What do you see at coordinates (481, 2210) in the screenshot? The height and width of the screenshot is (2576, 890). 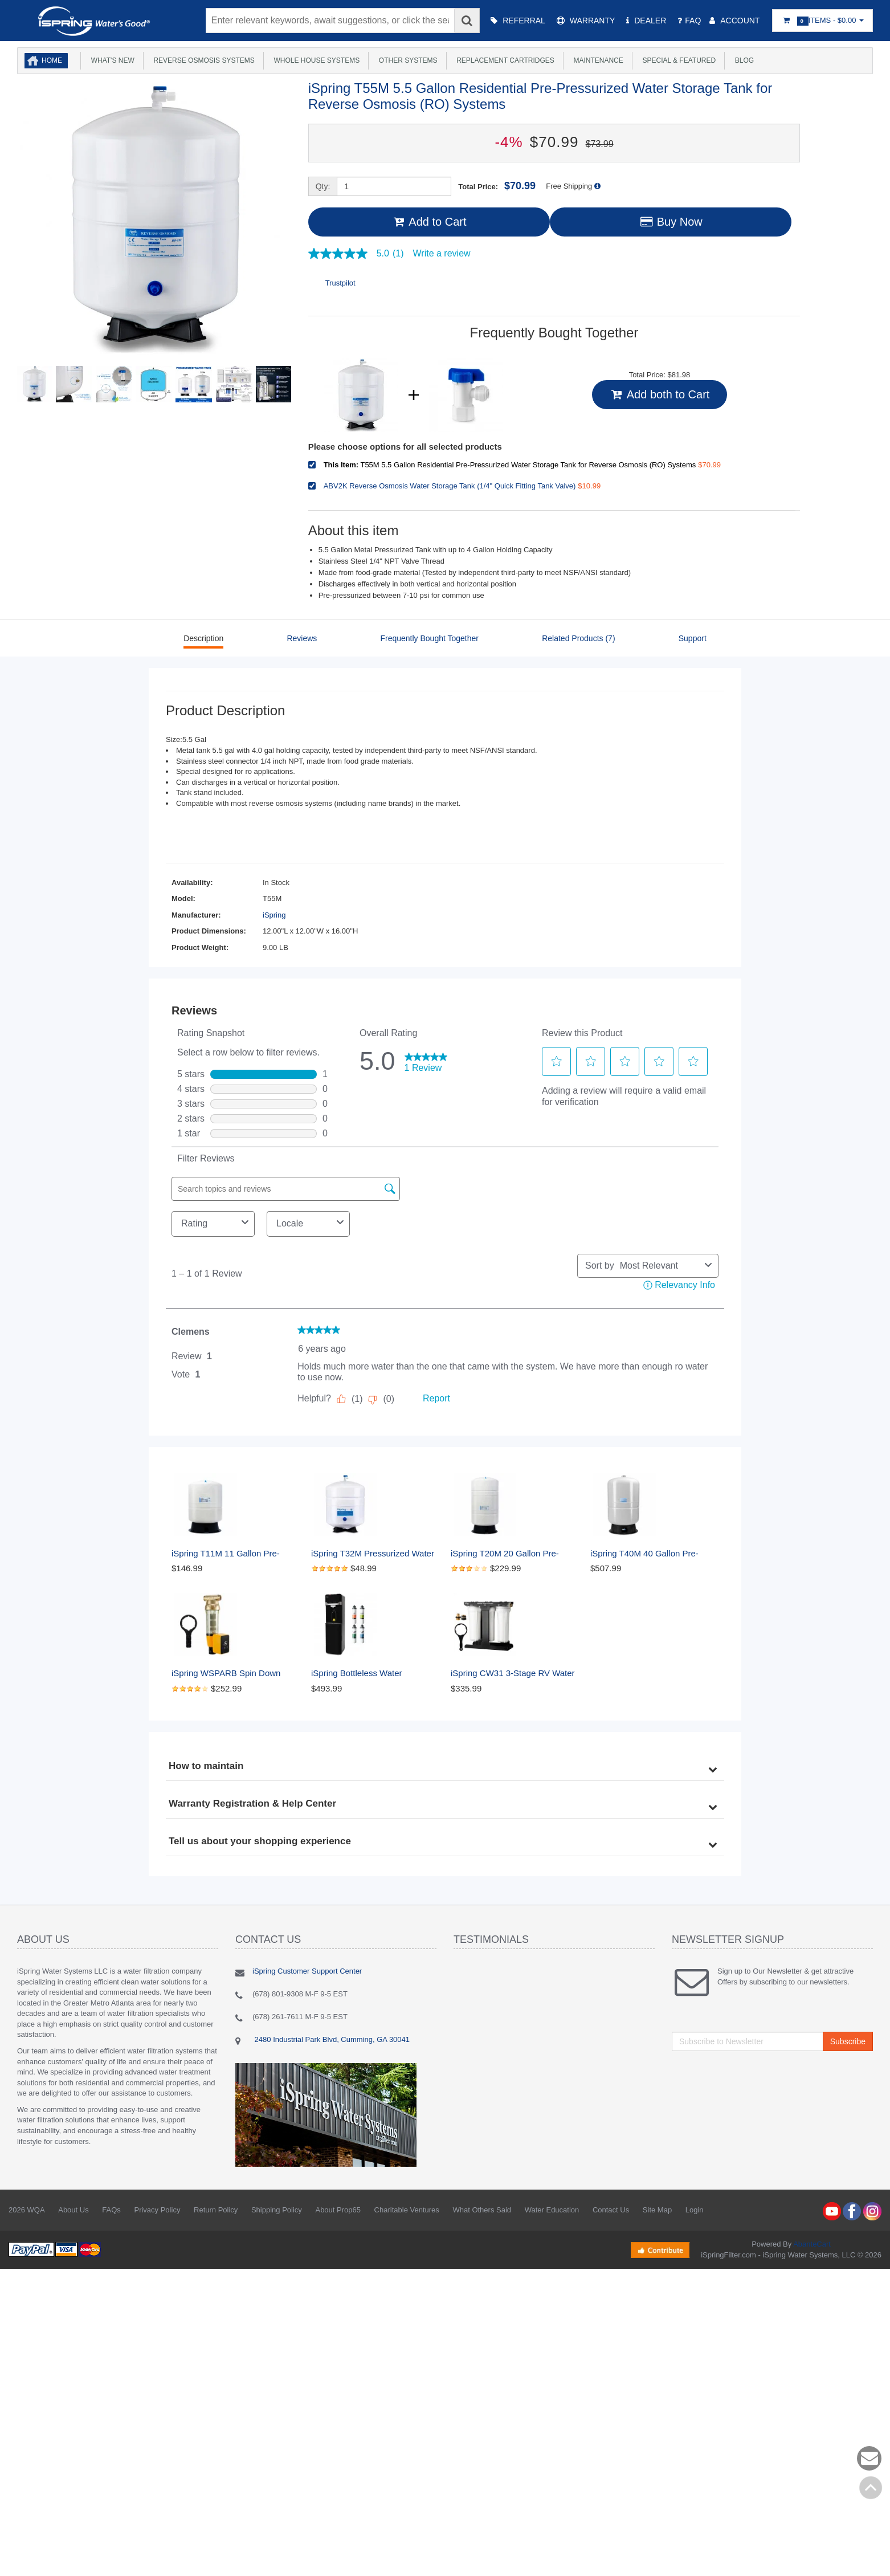 I see `What Others Said` at bounding box center [481, 2210].